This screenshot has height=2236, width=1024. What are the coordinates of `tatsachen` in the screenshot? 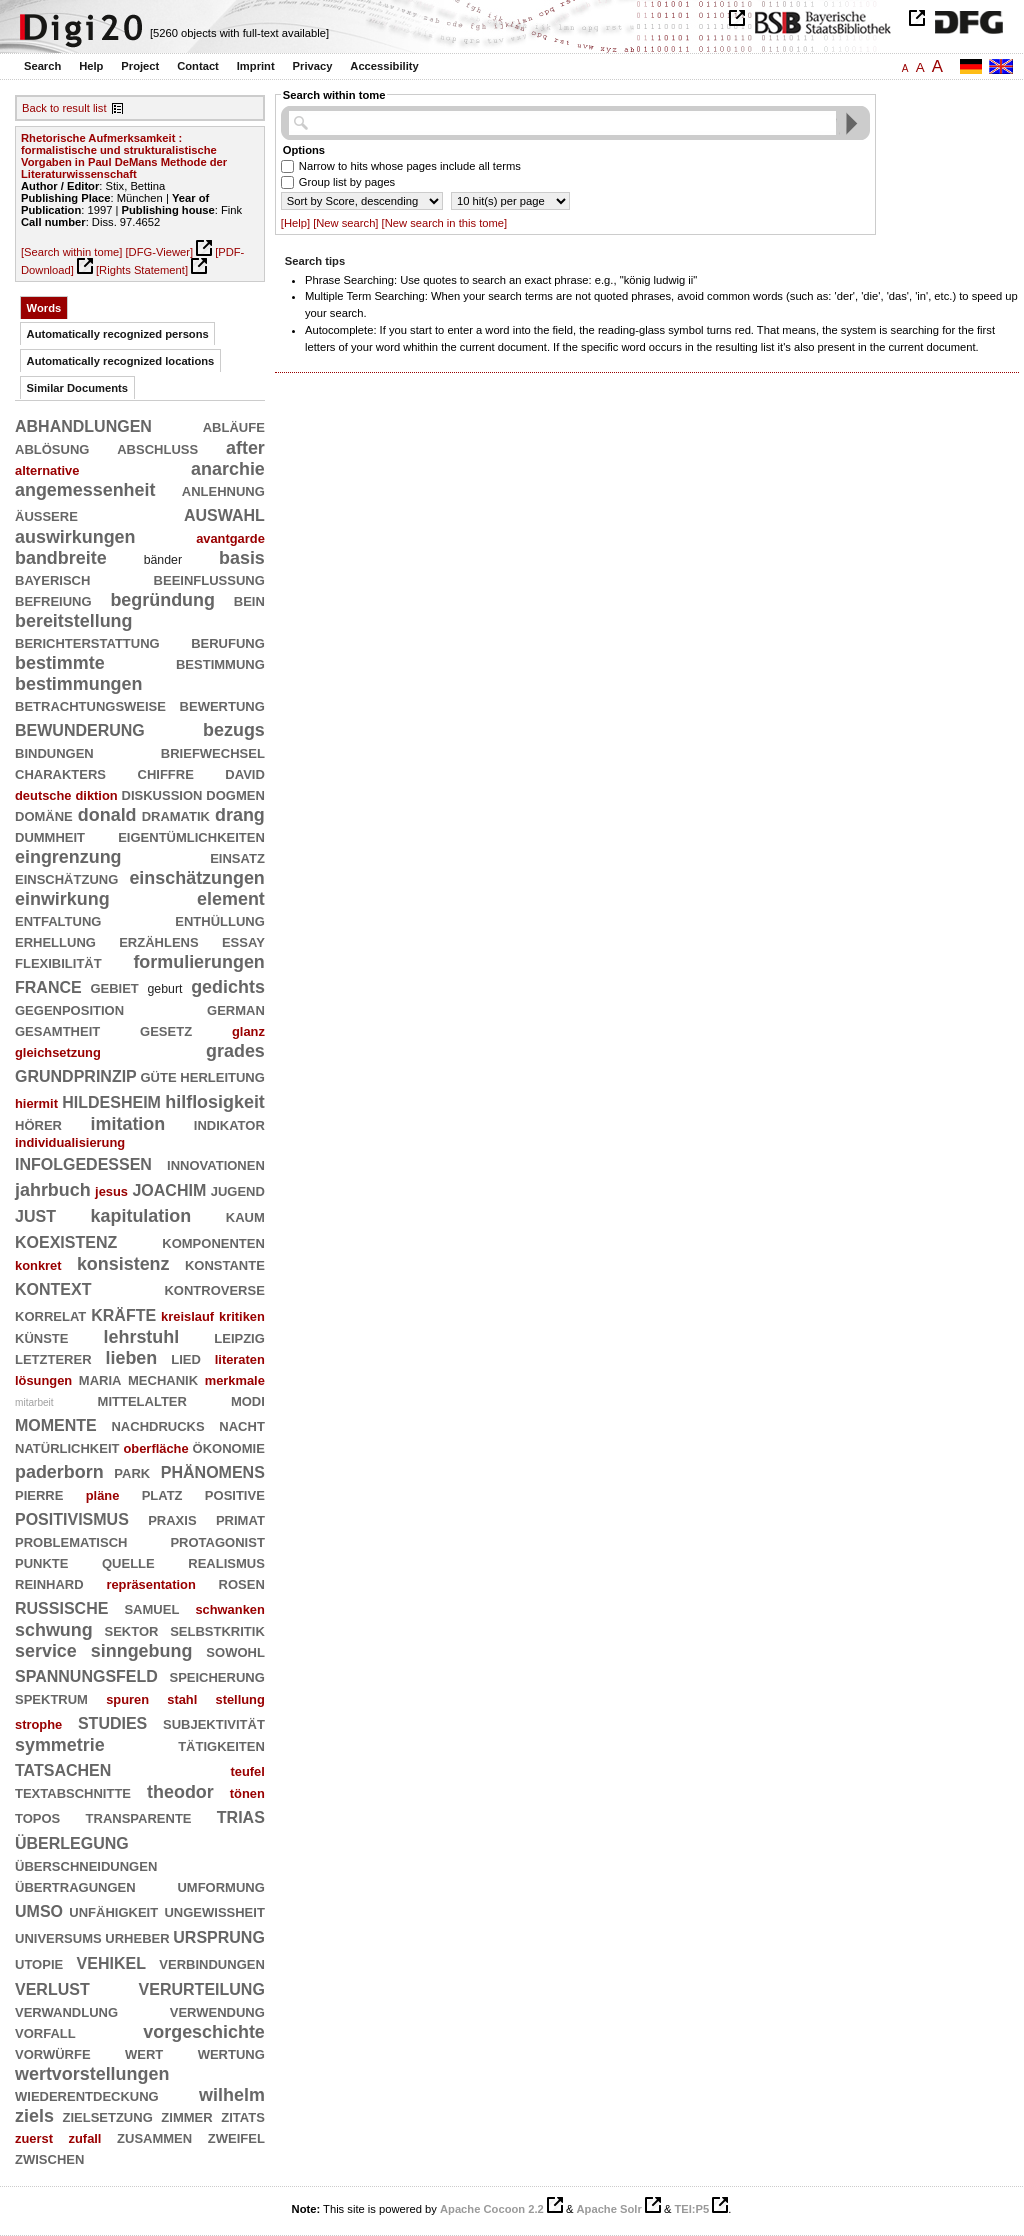 It's located at (63, 1768).